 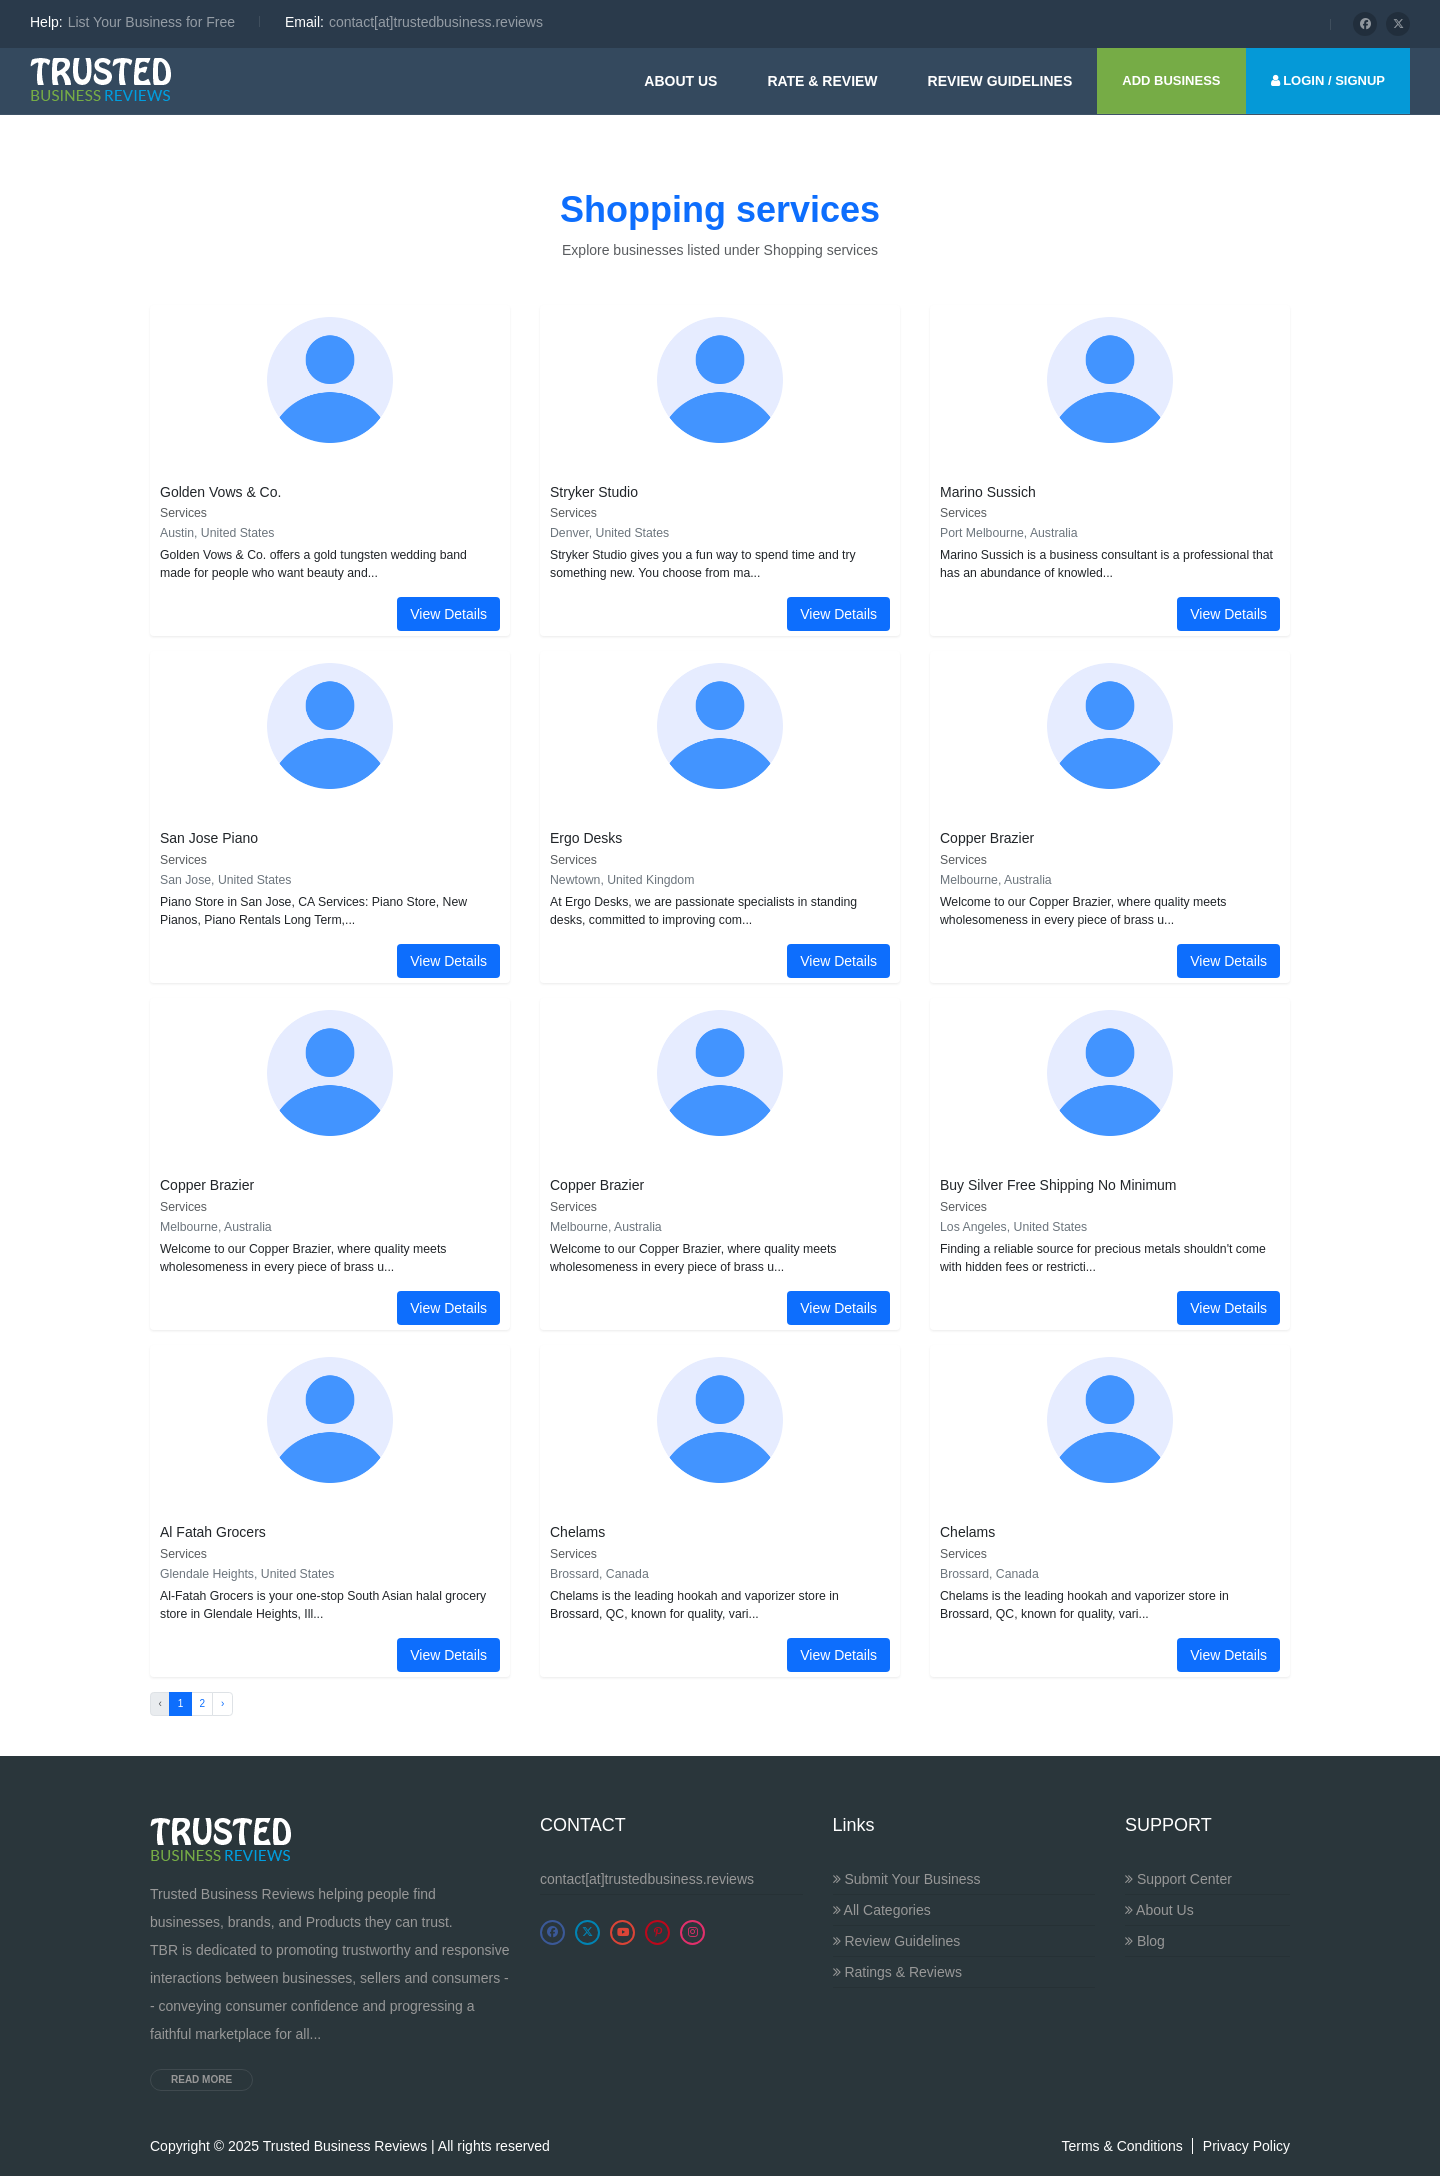 I want to click on ADD BUSINESS, so click(x=1171, y=80).